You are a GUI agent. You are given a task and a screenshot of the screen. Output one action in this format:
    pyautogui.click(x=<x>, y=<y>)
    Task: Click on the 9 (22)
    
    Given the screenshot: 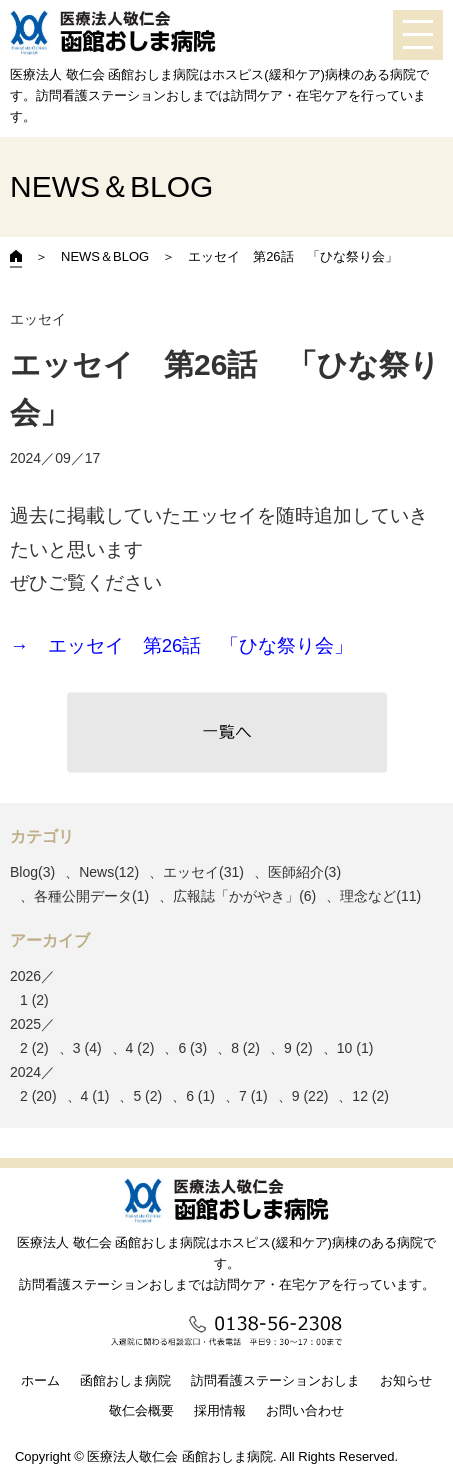 What is the action you would take?
    pyautogui.click(x=310, y=1096)
    